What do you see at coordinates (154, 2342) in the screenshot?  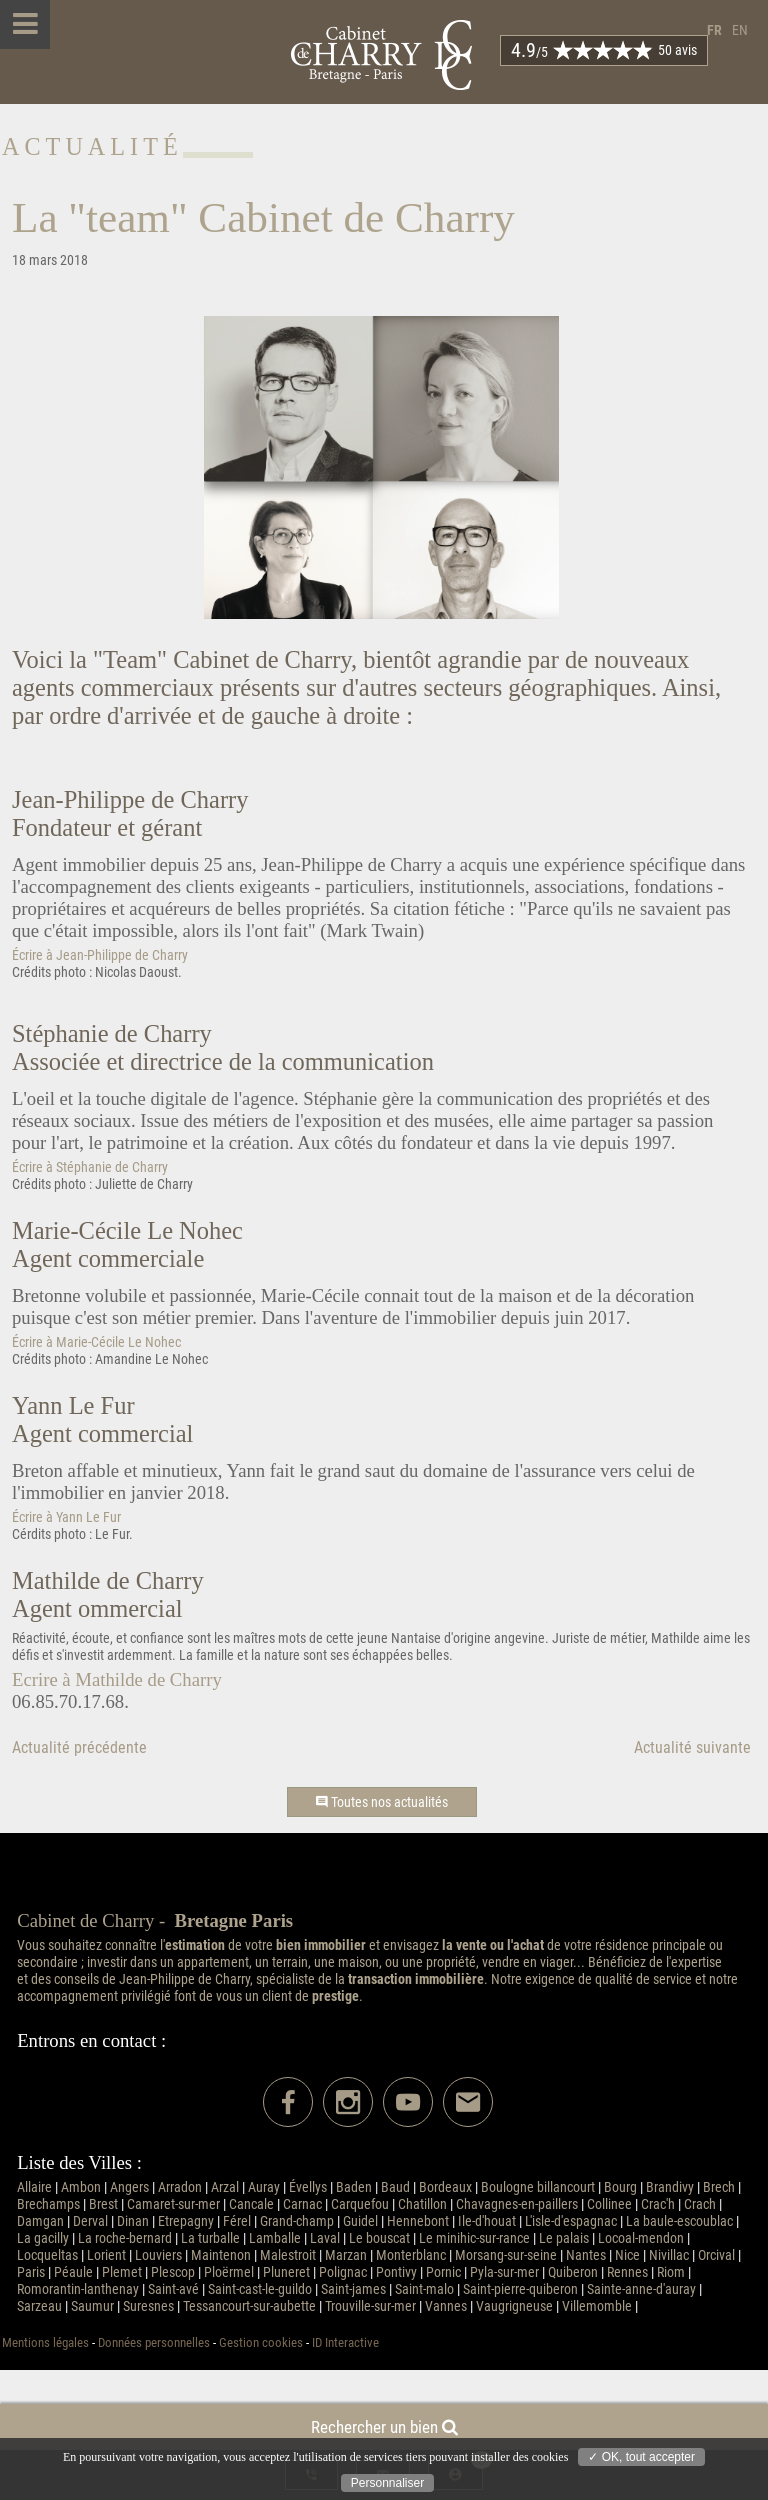 I see `Données personnelles` at bounding box center [154, 2342].